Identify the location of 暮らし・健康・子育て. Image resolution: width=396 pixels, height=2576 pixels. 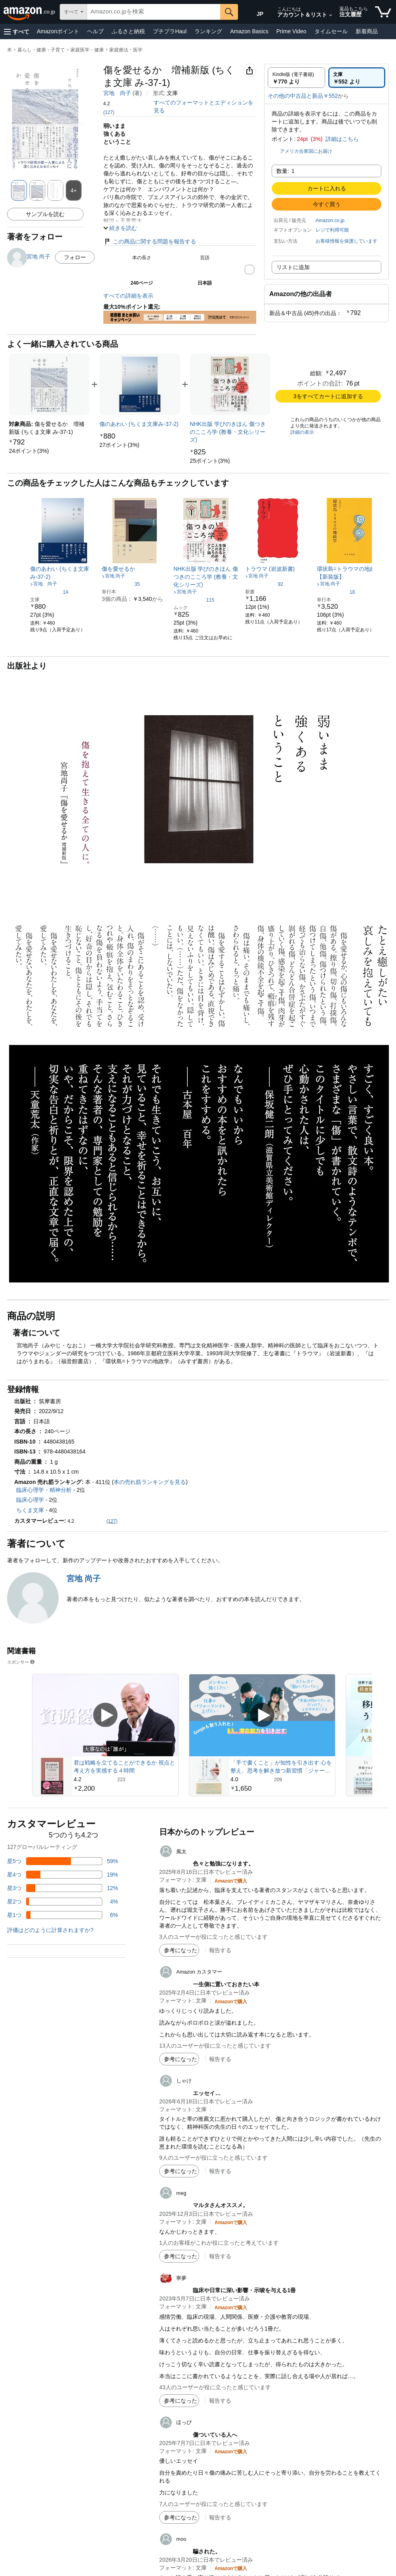
(41, 50).